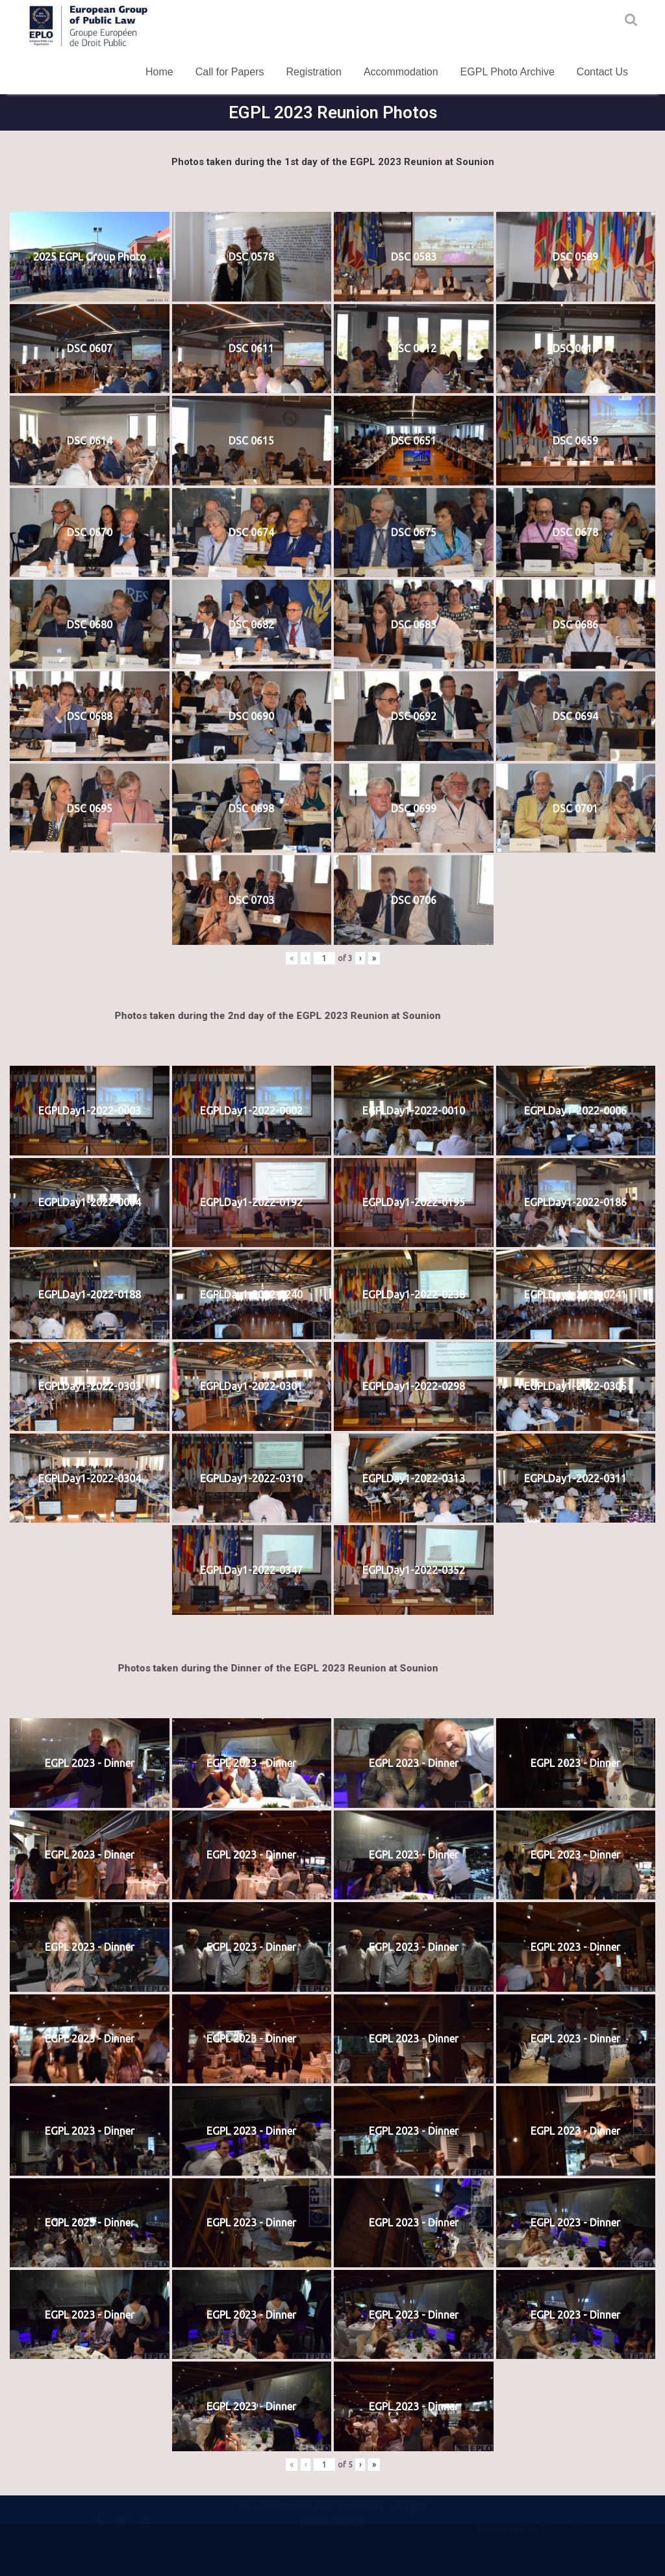  What do you see at coordinates (77, 2496) in the screenshot?
I see `Terms and Conditions` at bounding box center [77, 2496].